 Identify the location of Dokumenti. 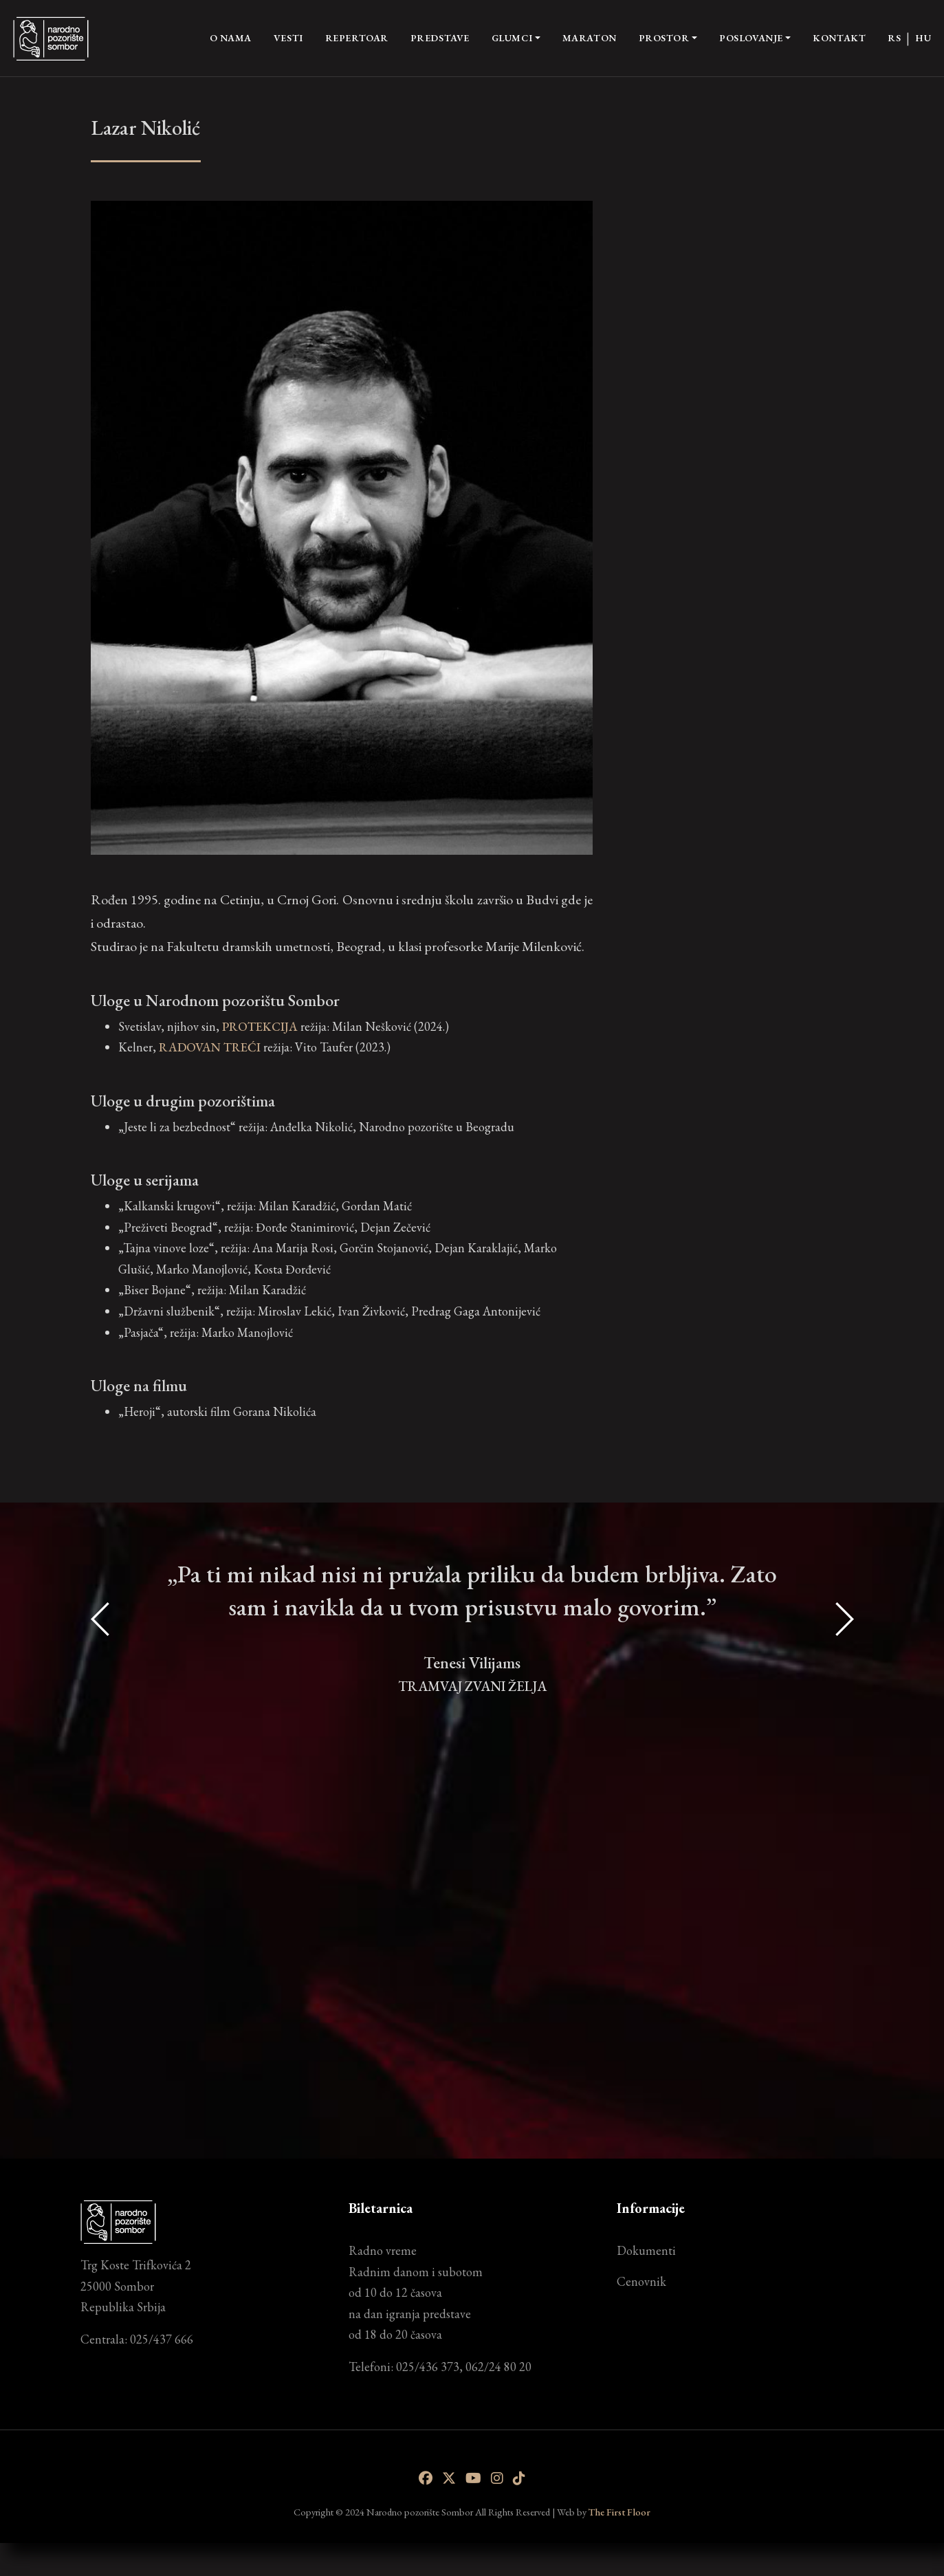
(646, 2250).